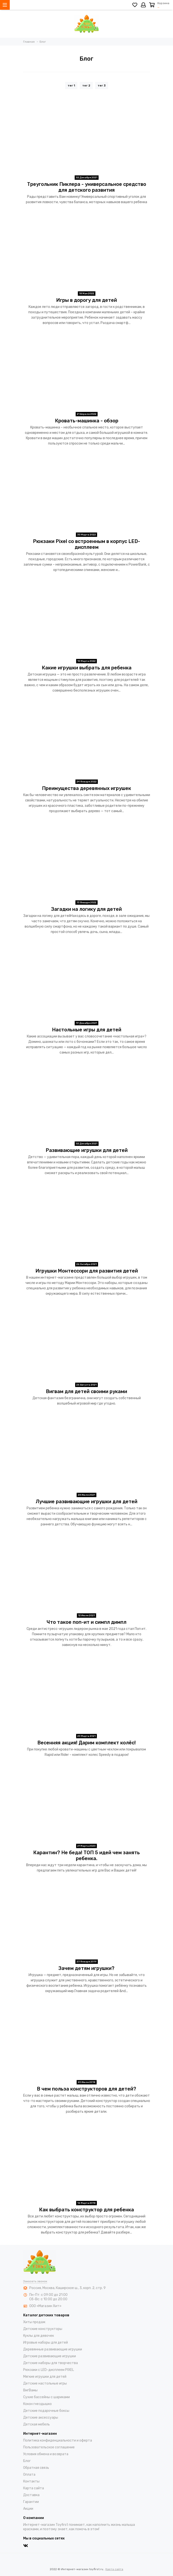 The width and height of the screenshot is (173, 2576). What do you see at coordinates (86, 1030) in the screenshot?
I see `Настольные игры для детей` at bounding box center [86, 1030].